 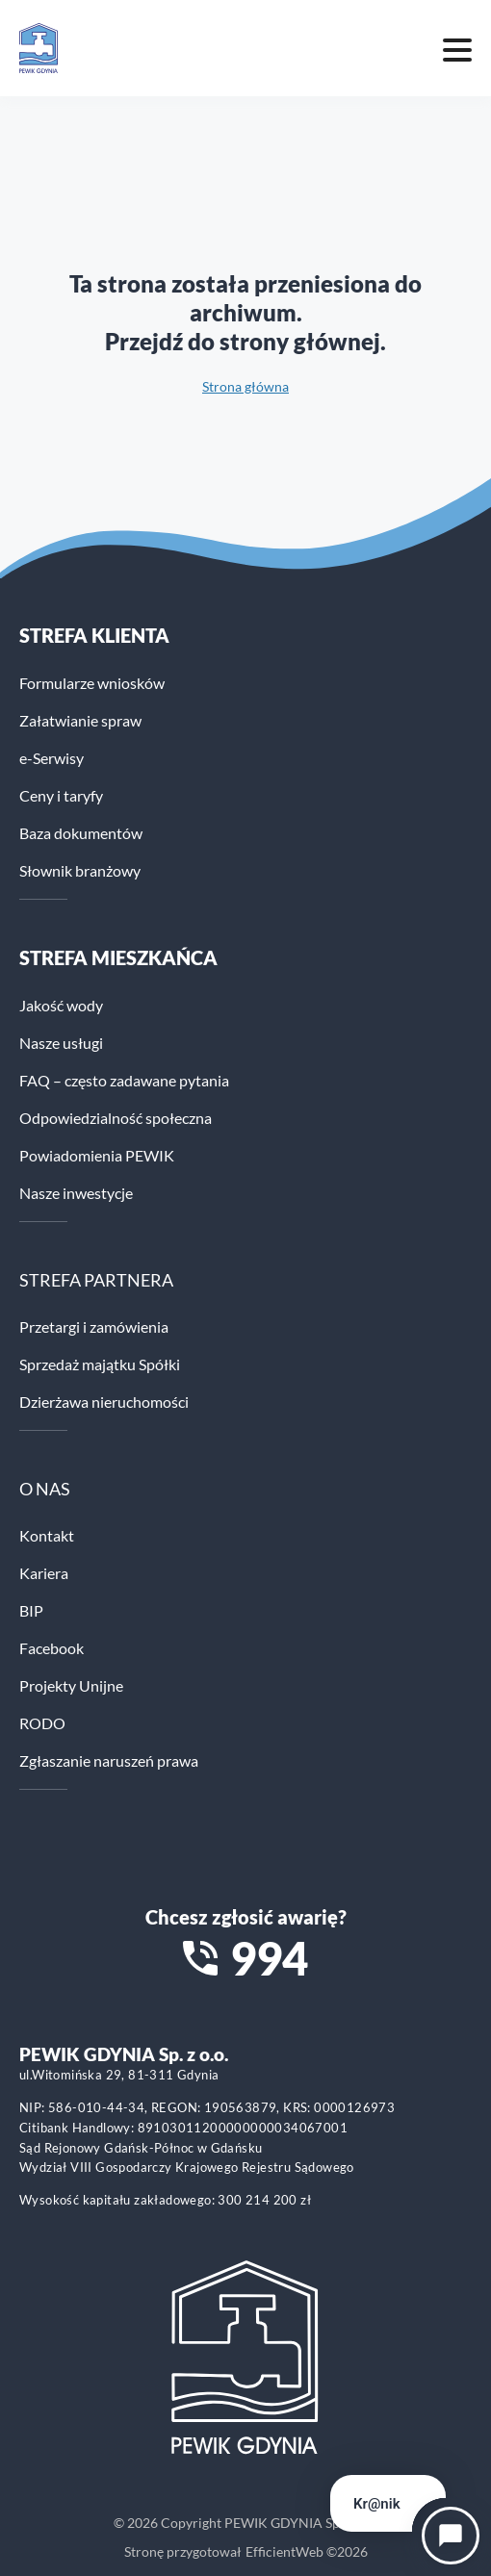 What do you see at coordinates (43, 1573) in the screenshot?
I see `Kariera` at bounding box center [43, 1573].